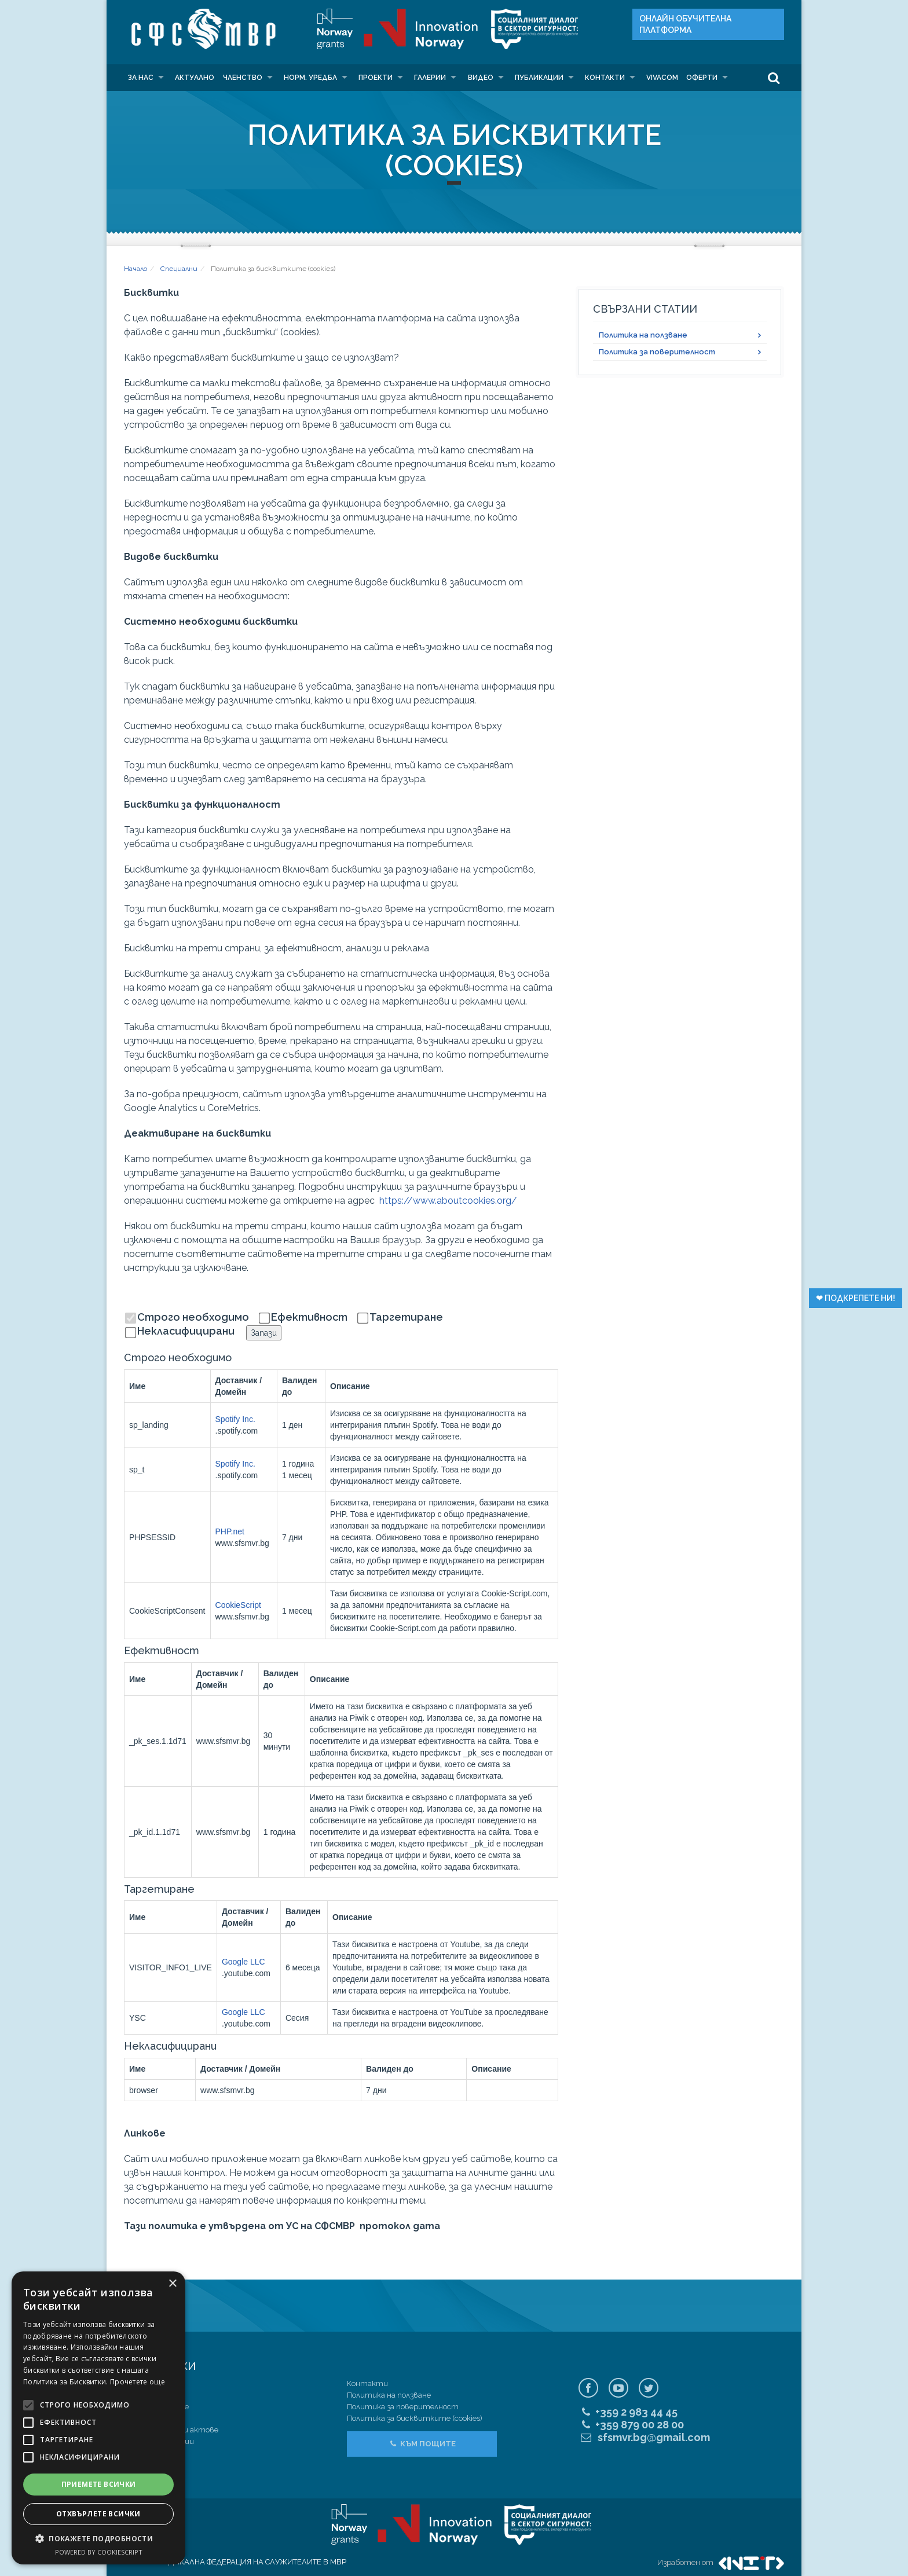 The width and height of the screenshot is (908, 2576). I want to click on VIVACOM, so click(662, 78).